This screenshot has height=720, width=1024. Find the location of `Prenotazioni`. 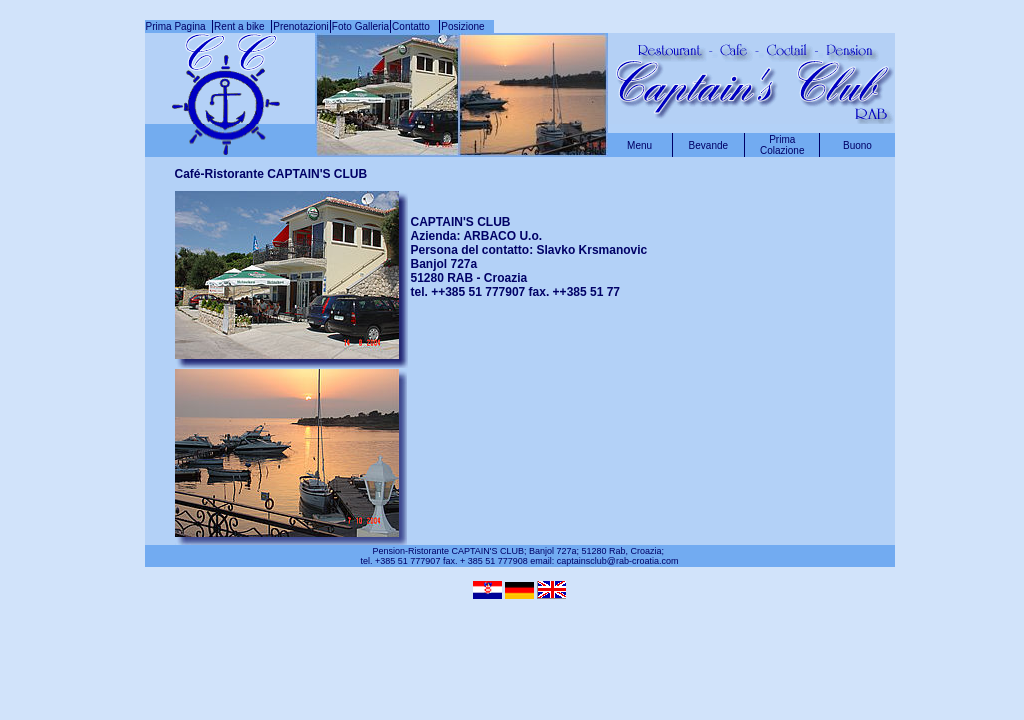

Prenotazioni is located at coordinates (301, 26).